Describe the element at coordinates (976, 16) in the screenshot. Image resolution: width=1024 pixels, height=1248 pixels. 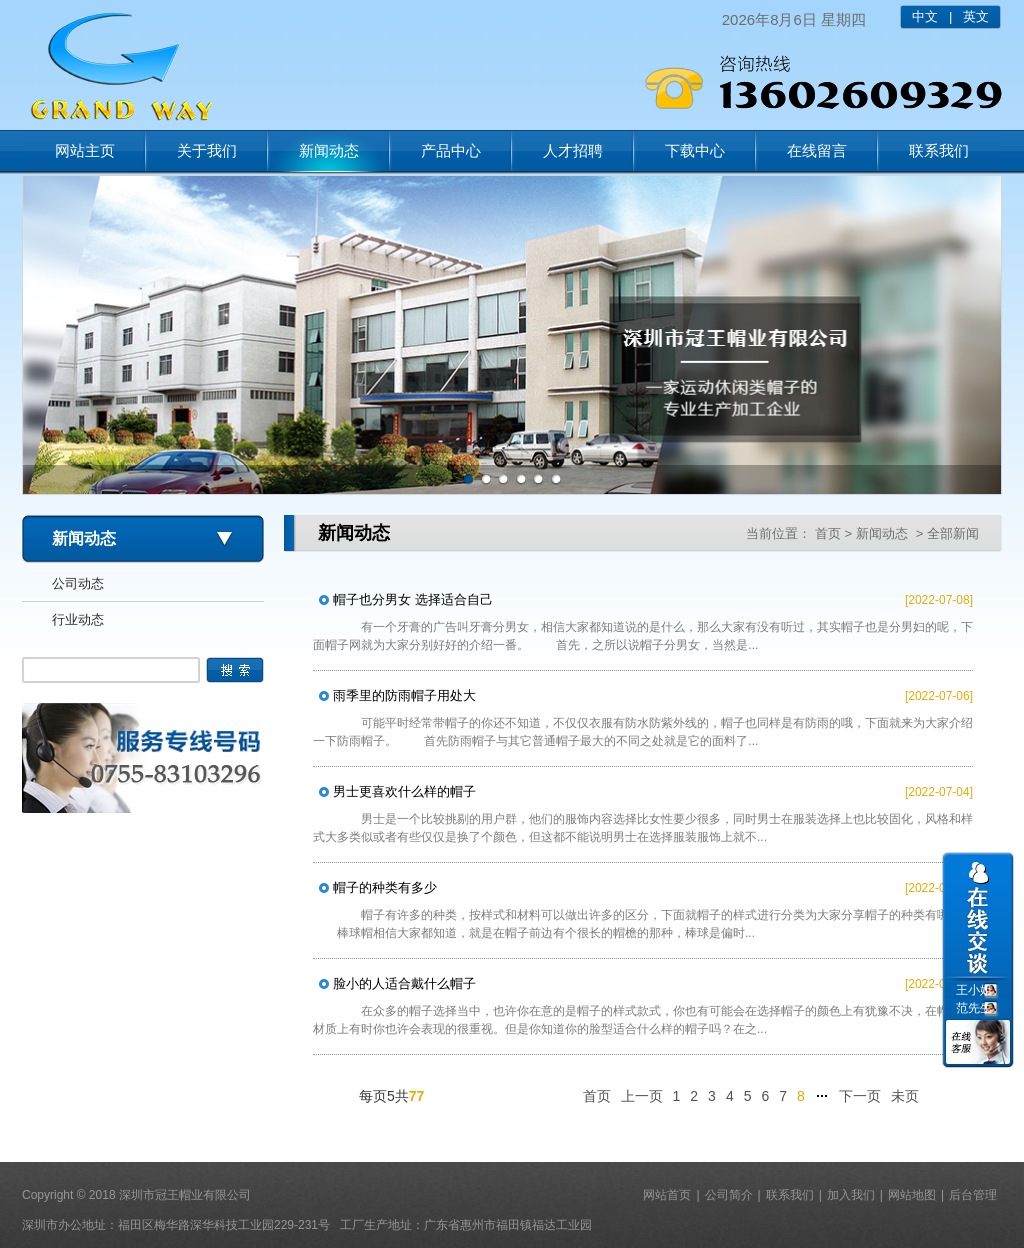
I see `英文` at that location.